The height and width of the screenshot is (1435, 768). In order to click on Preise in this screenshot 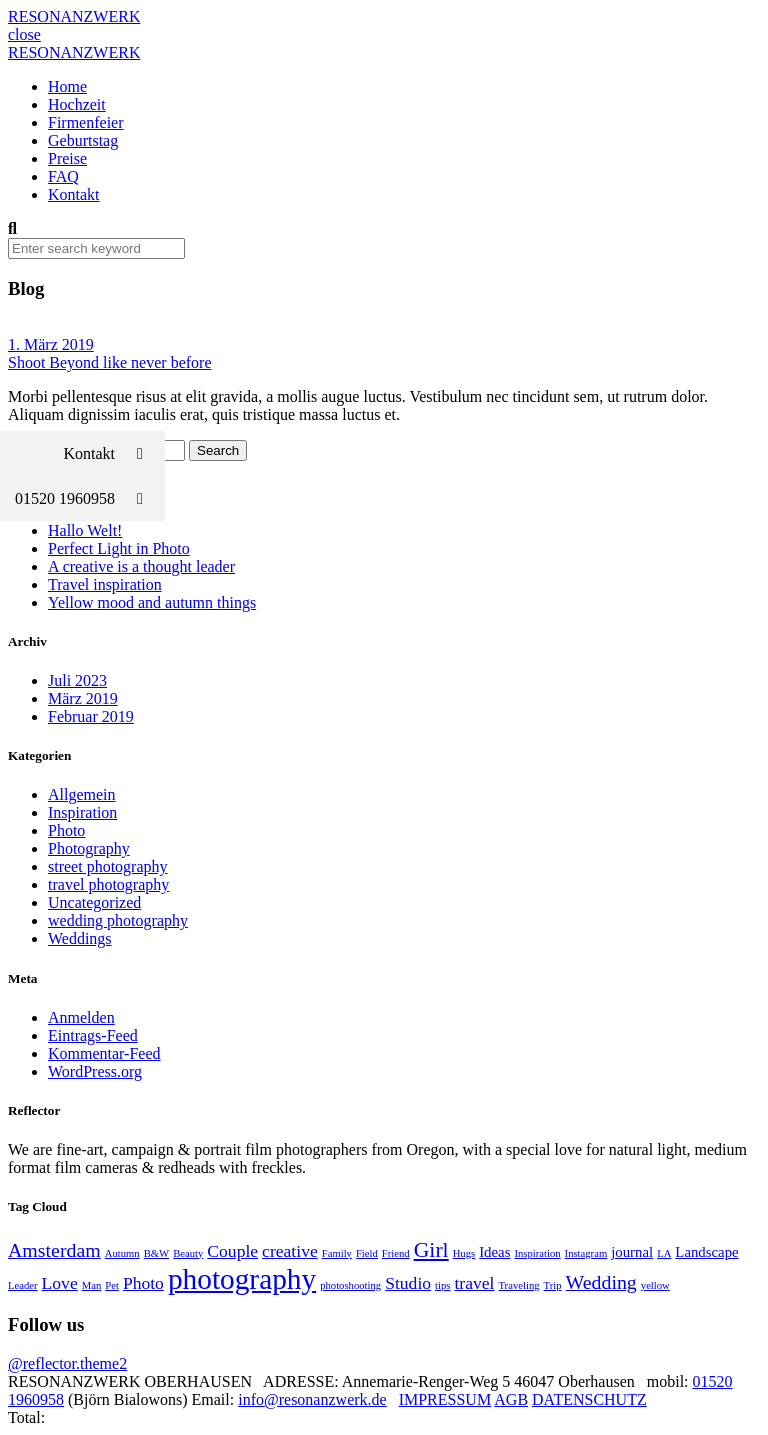, I will do `click(67, 158)`.